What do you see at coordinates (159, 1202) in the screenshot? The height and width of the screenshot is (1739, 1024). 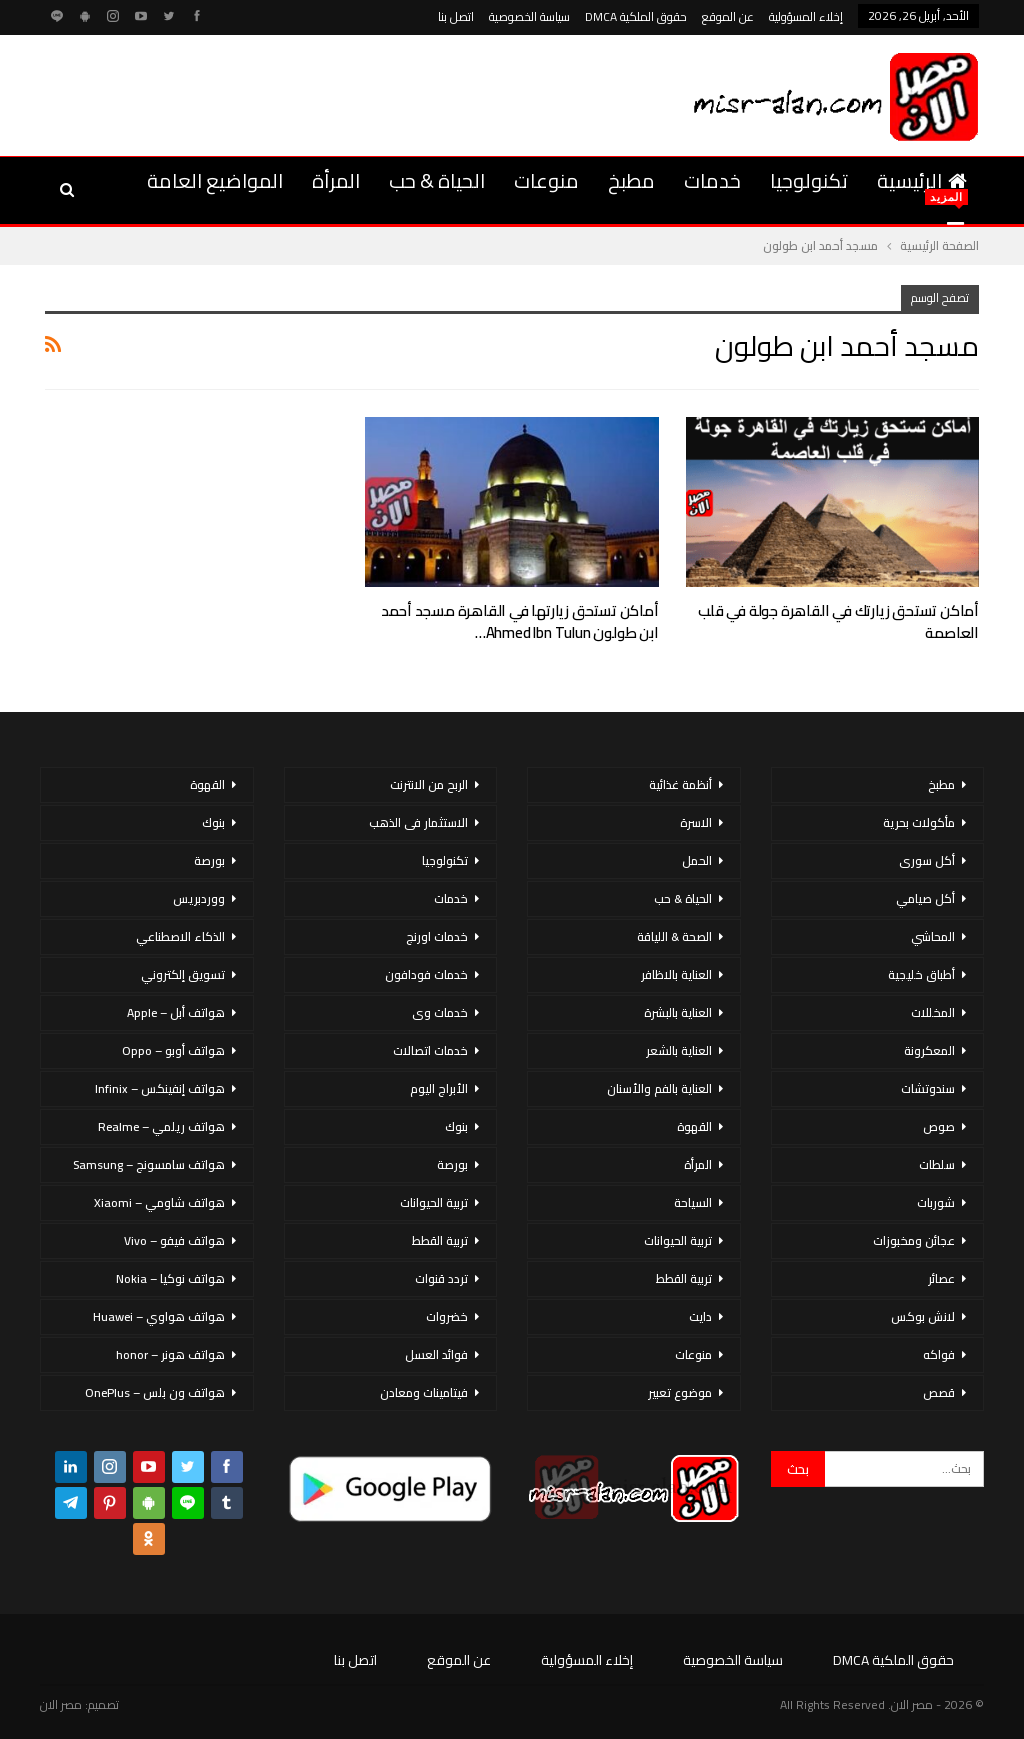 I see `هواتف شاومي – Xiaomi` at bounding box center [159, 1202].